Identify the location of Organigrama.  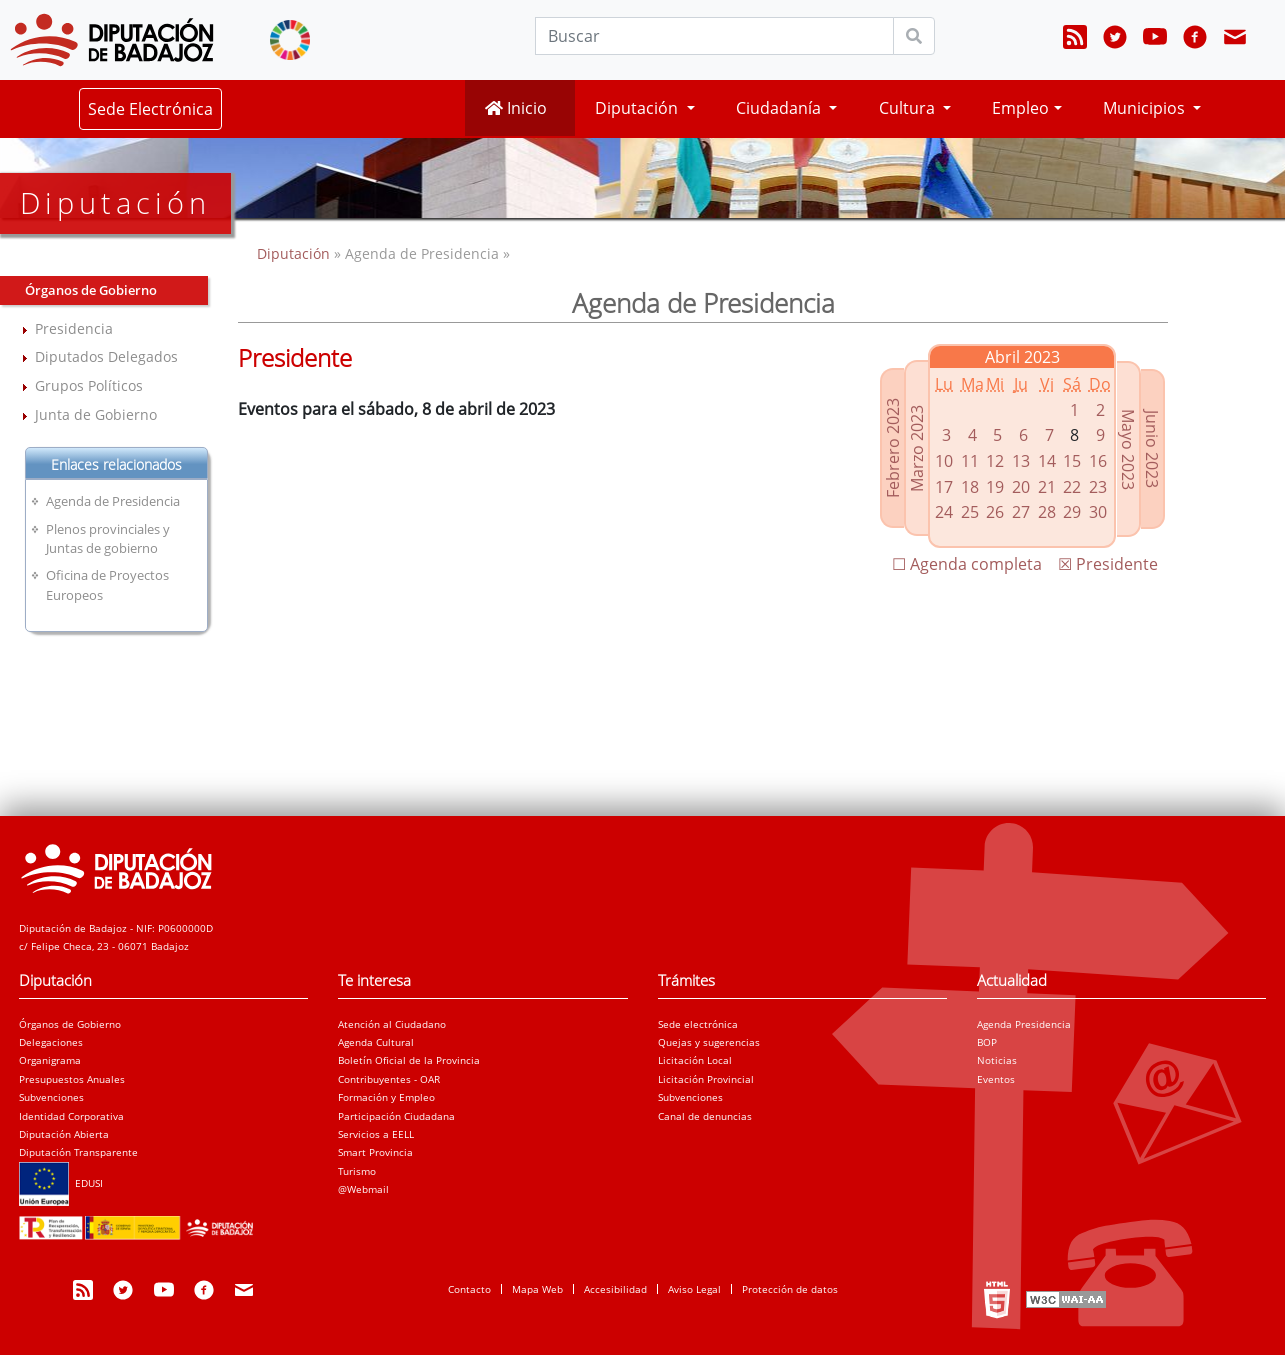
(50, 1060).